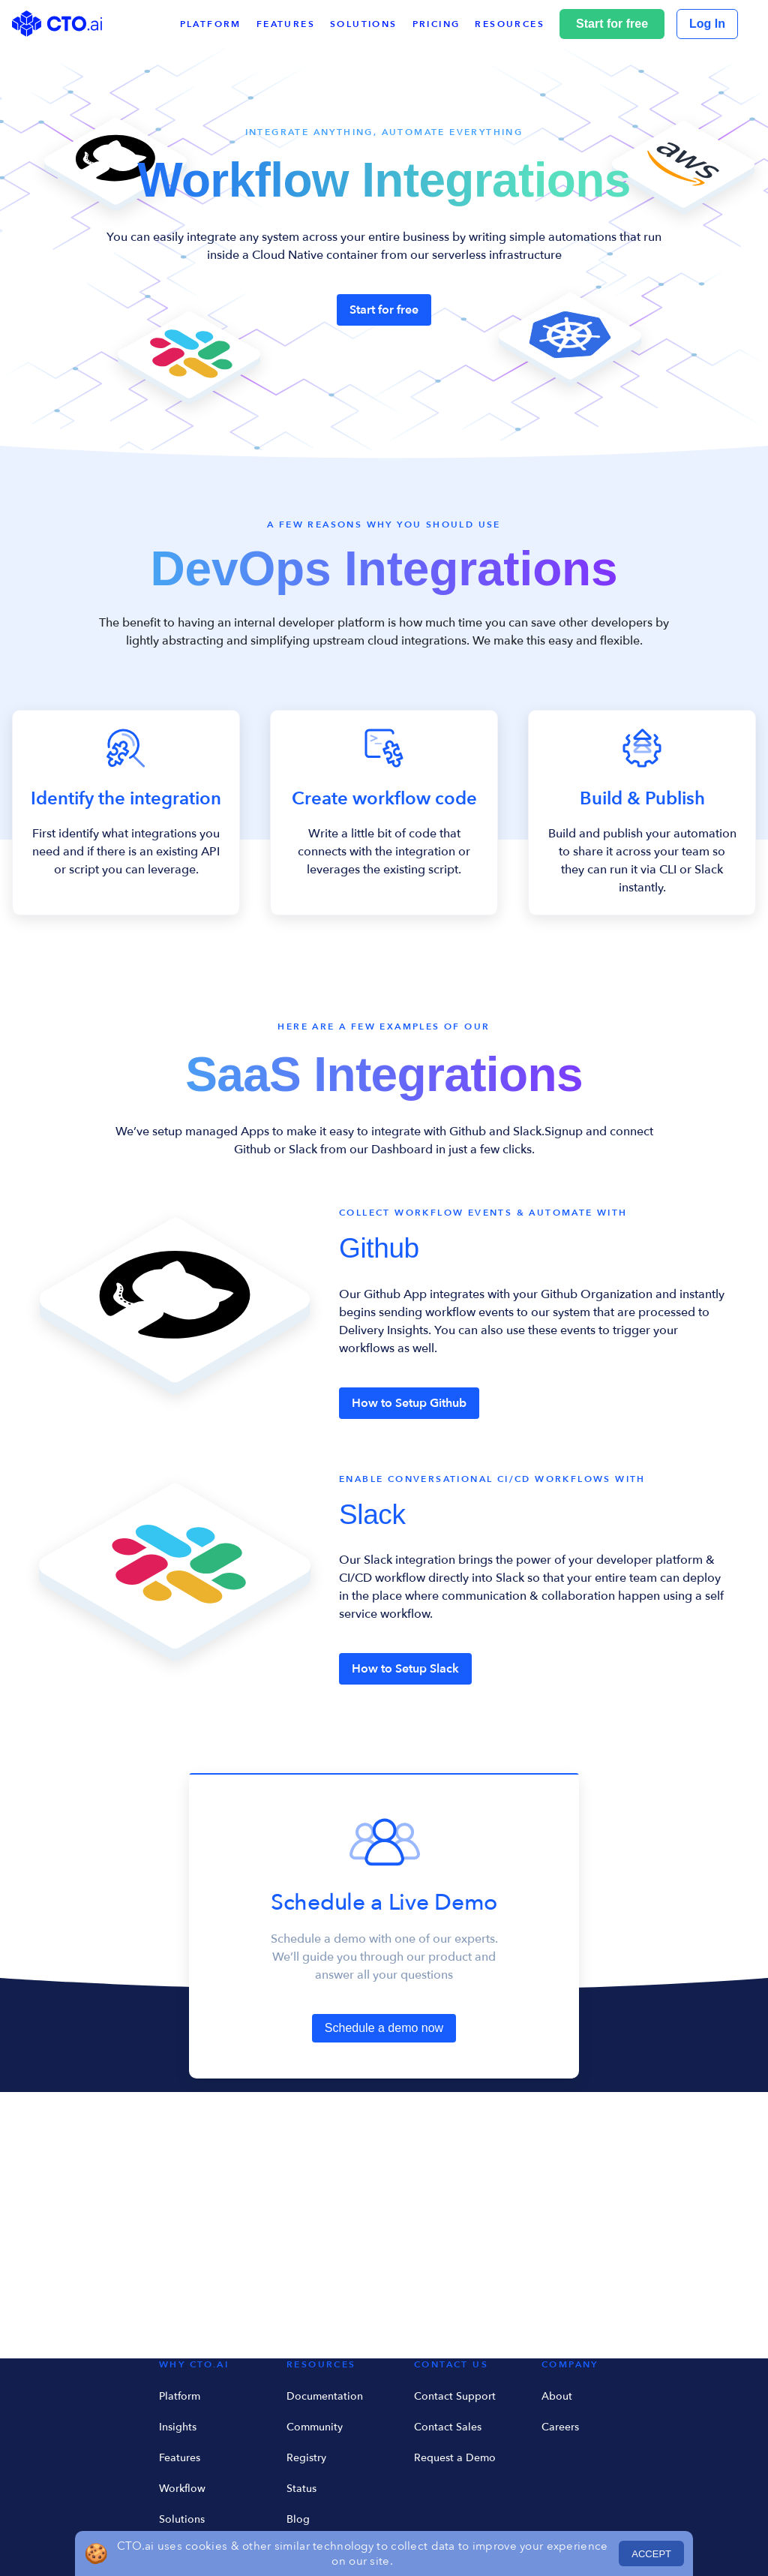 The width and height of the screenshot is (768, 2576). I want to click on How to Setup Slack, so click(405, 1669).